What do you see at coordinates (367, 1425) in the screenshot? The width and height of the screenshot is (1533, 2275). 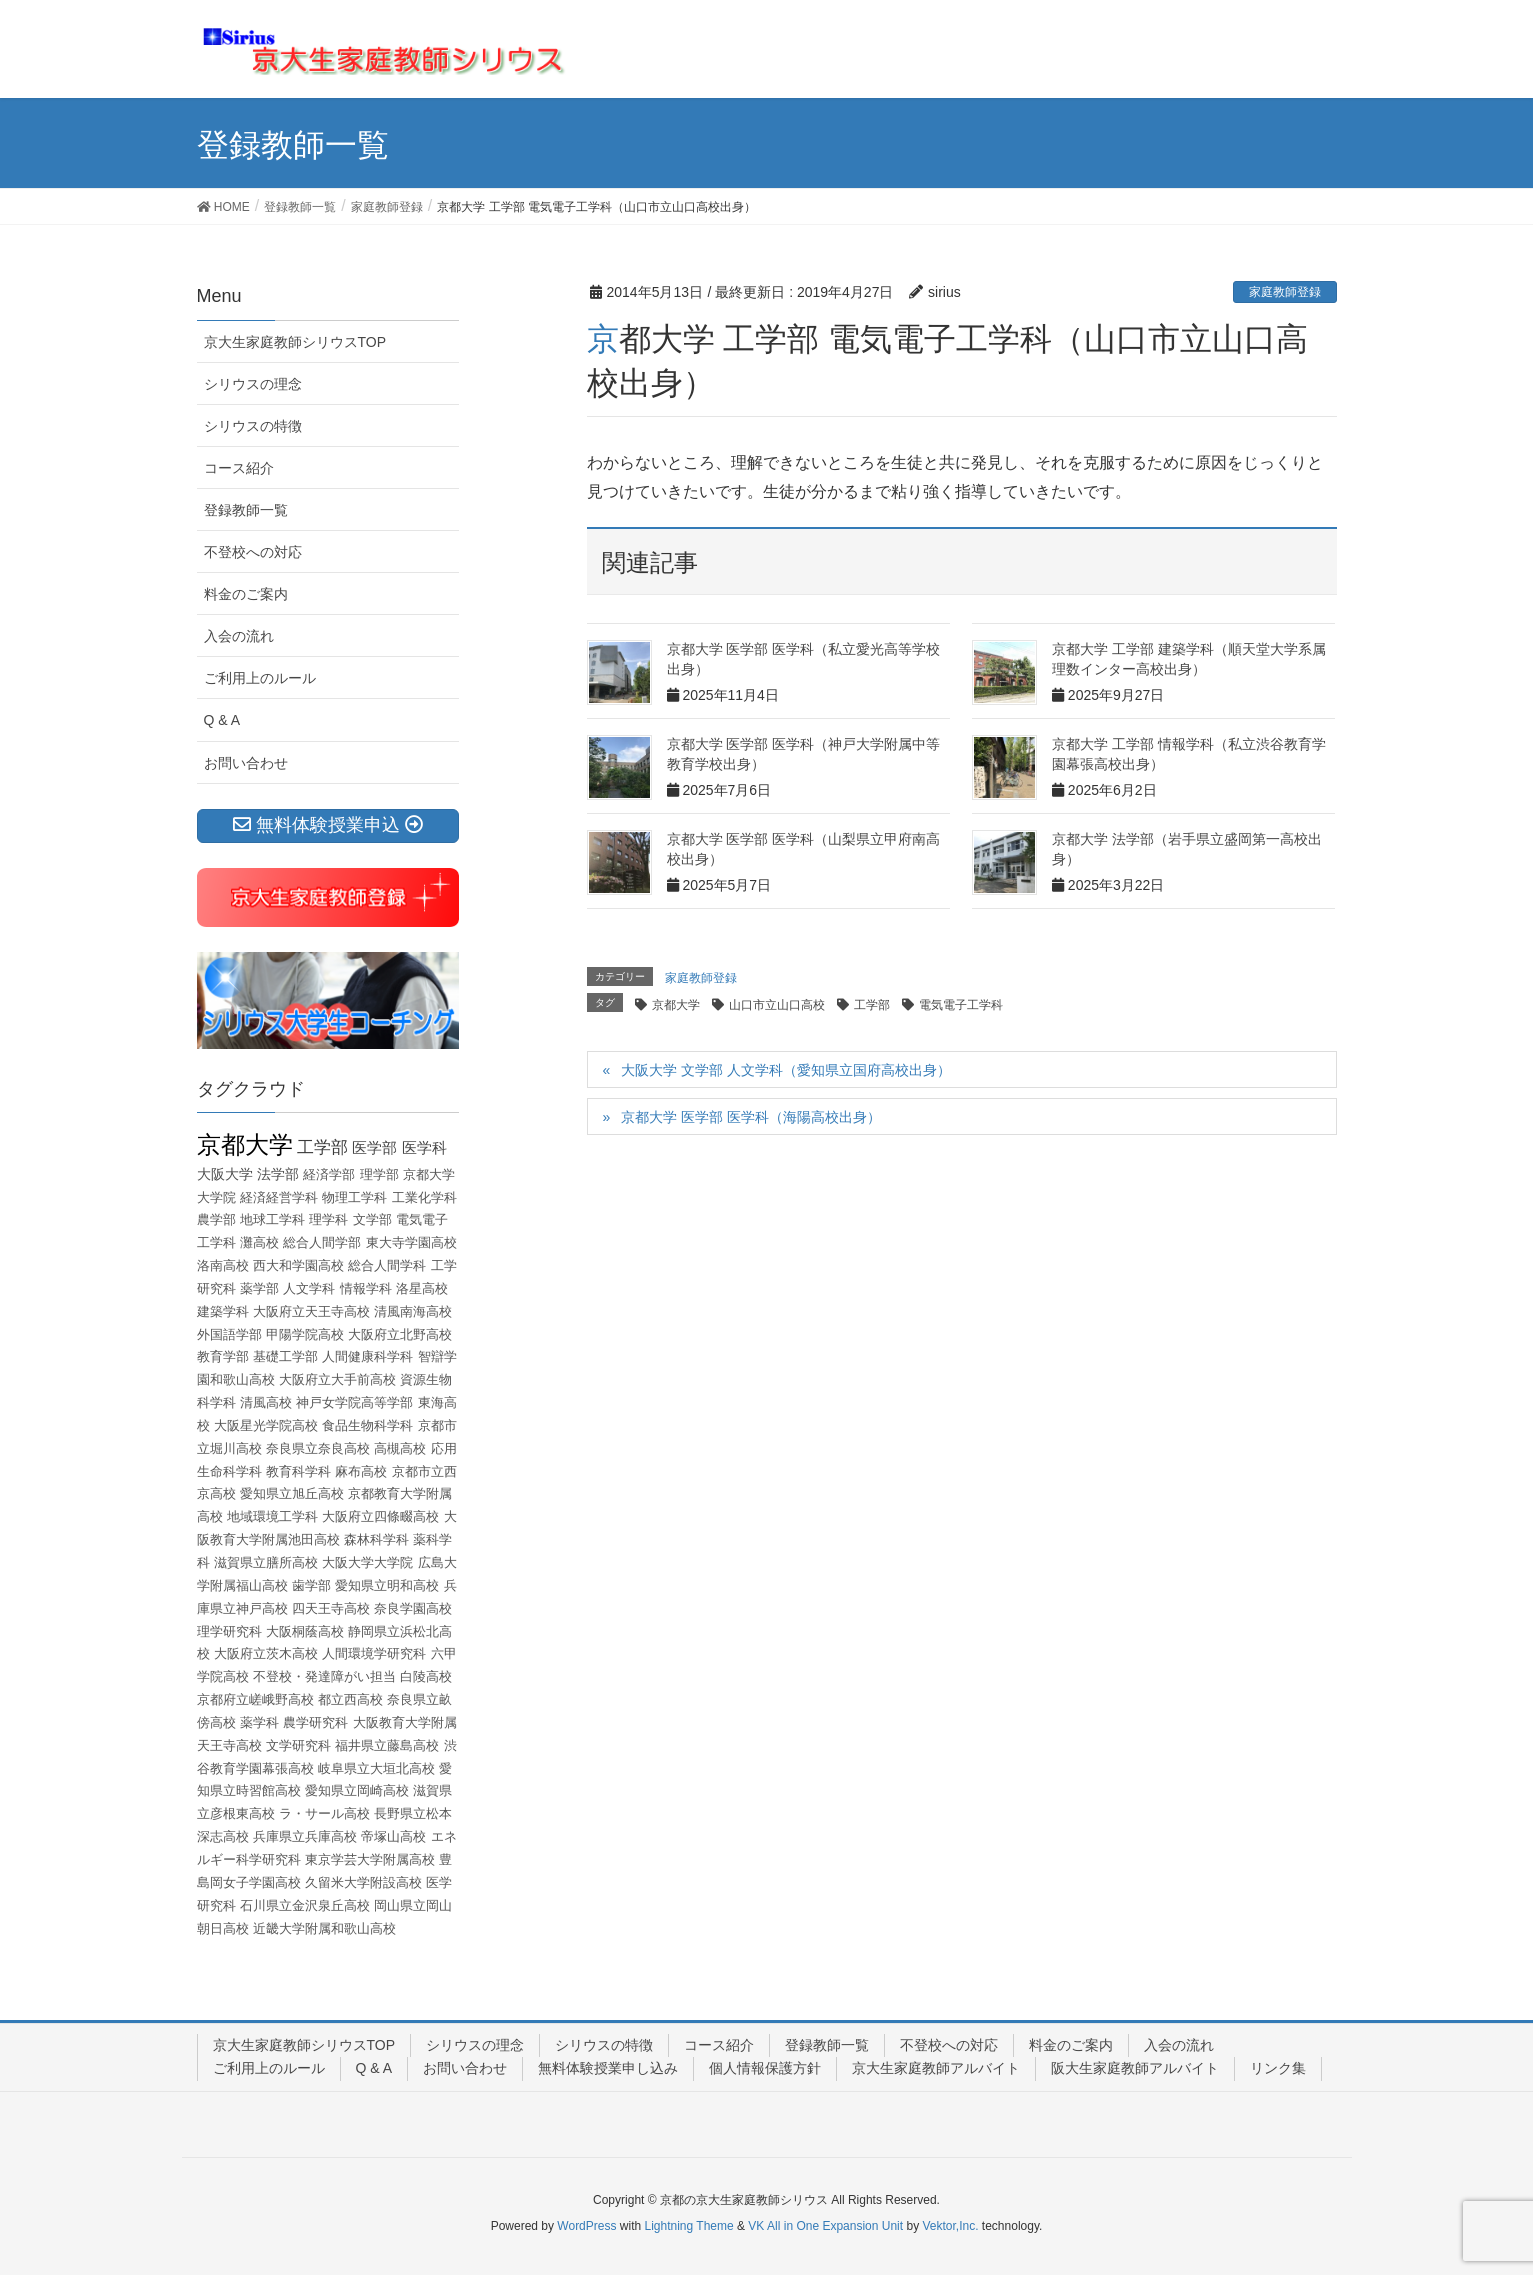 I see `食品生物科学科` at bounding box center [367, 1425].